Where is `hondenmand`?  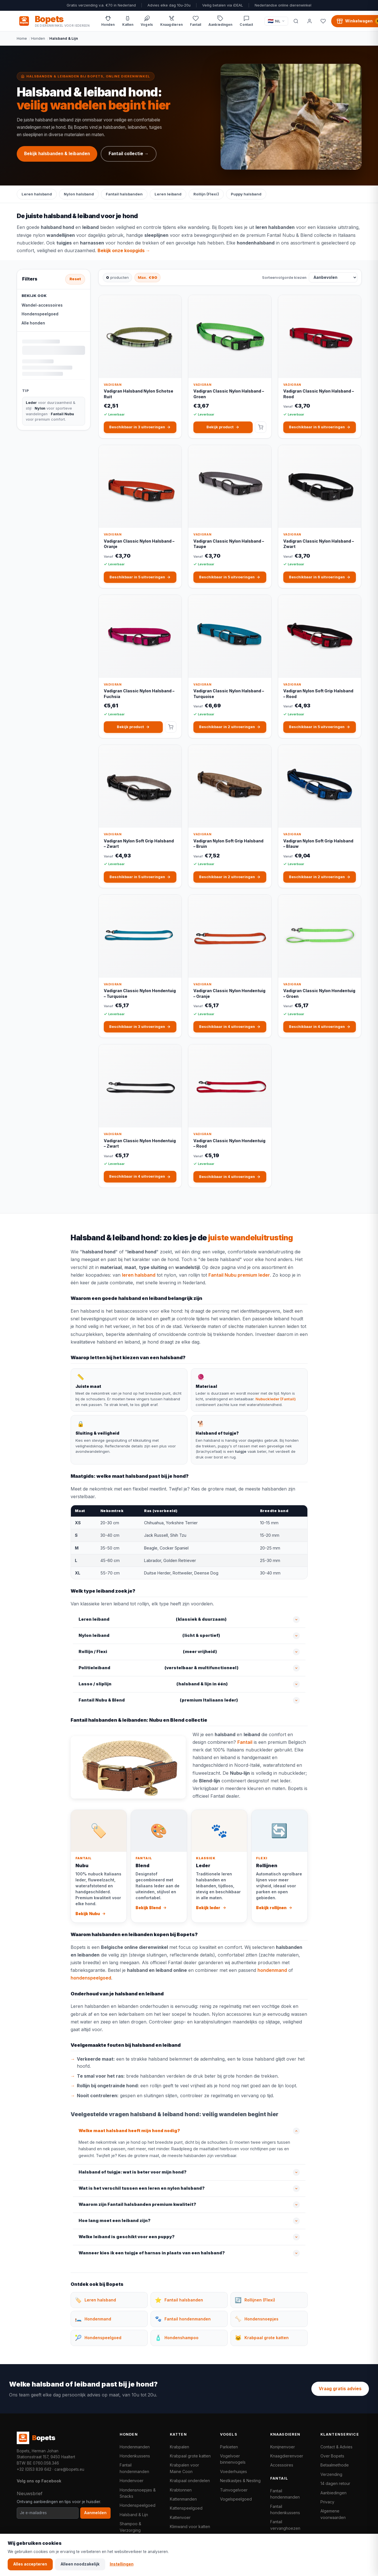
hondenmand is located at coordinates (272, 1970).